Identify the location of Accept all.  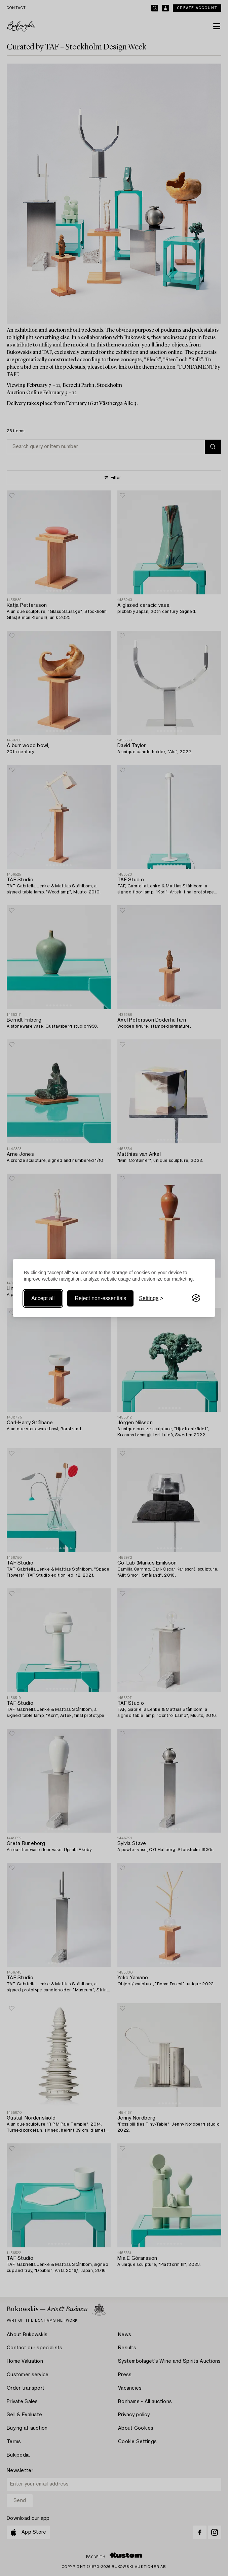
(42, 1298).